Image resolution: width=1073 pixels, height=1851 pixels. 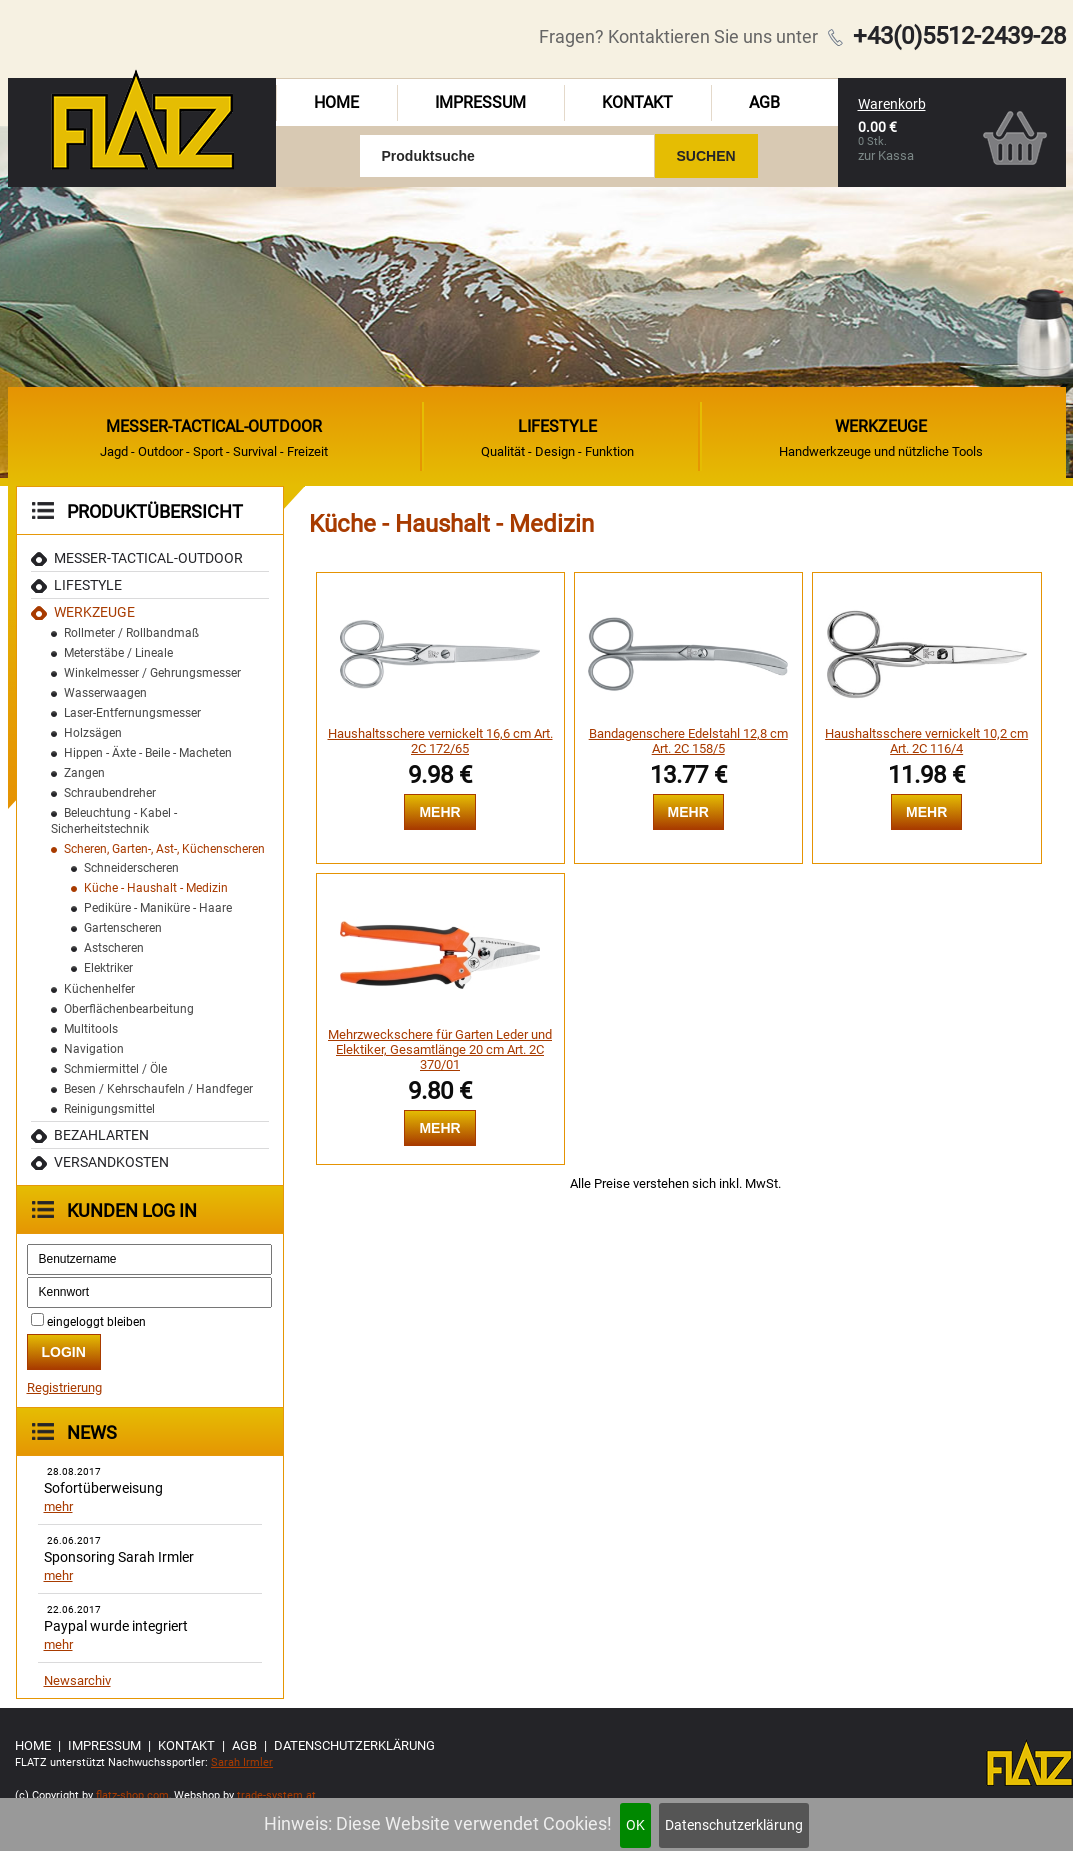 What do you see at coordinates (110, 793) in the screenshot?
I see `Schraubendreher` at bounding box center [110, 793].